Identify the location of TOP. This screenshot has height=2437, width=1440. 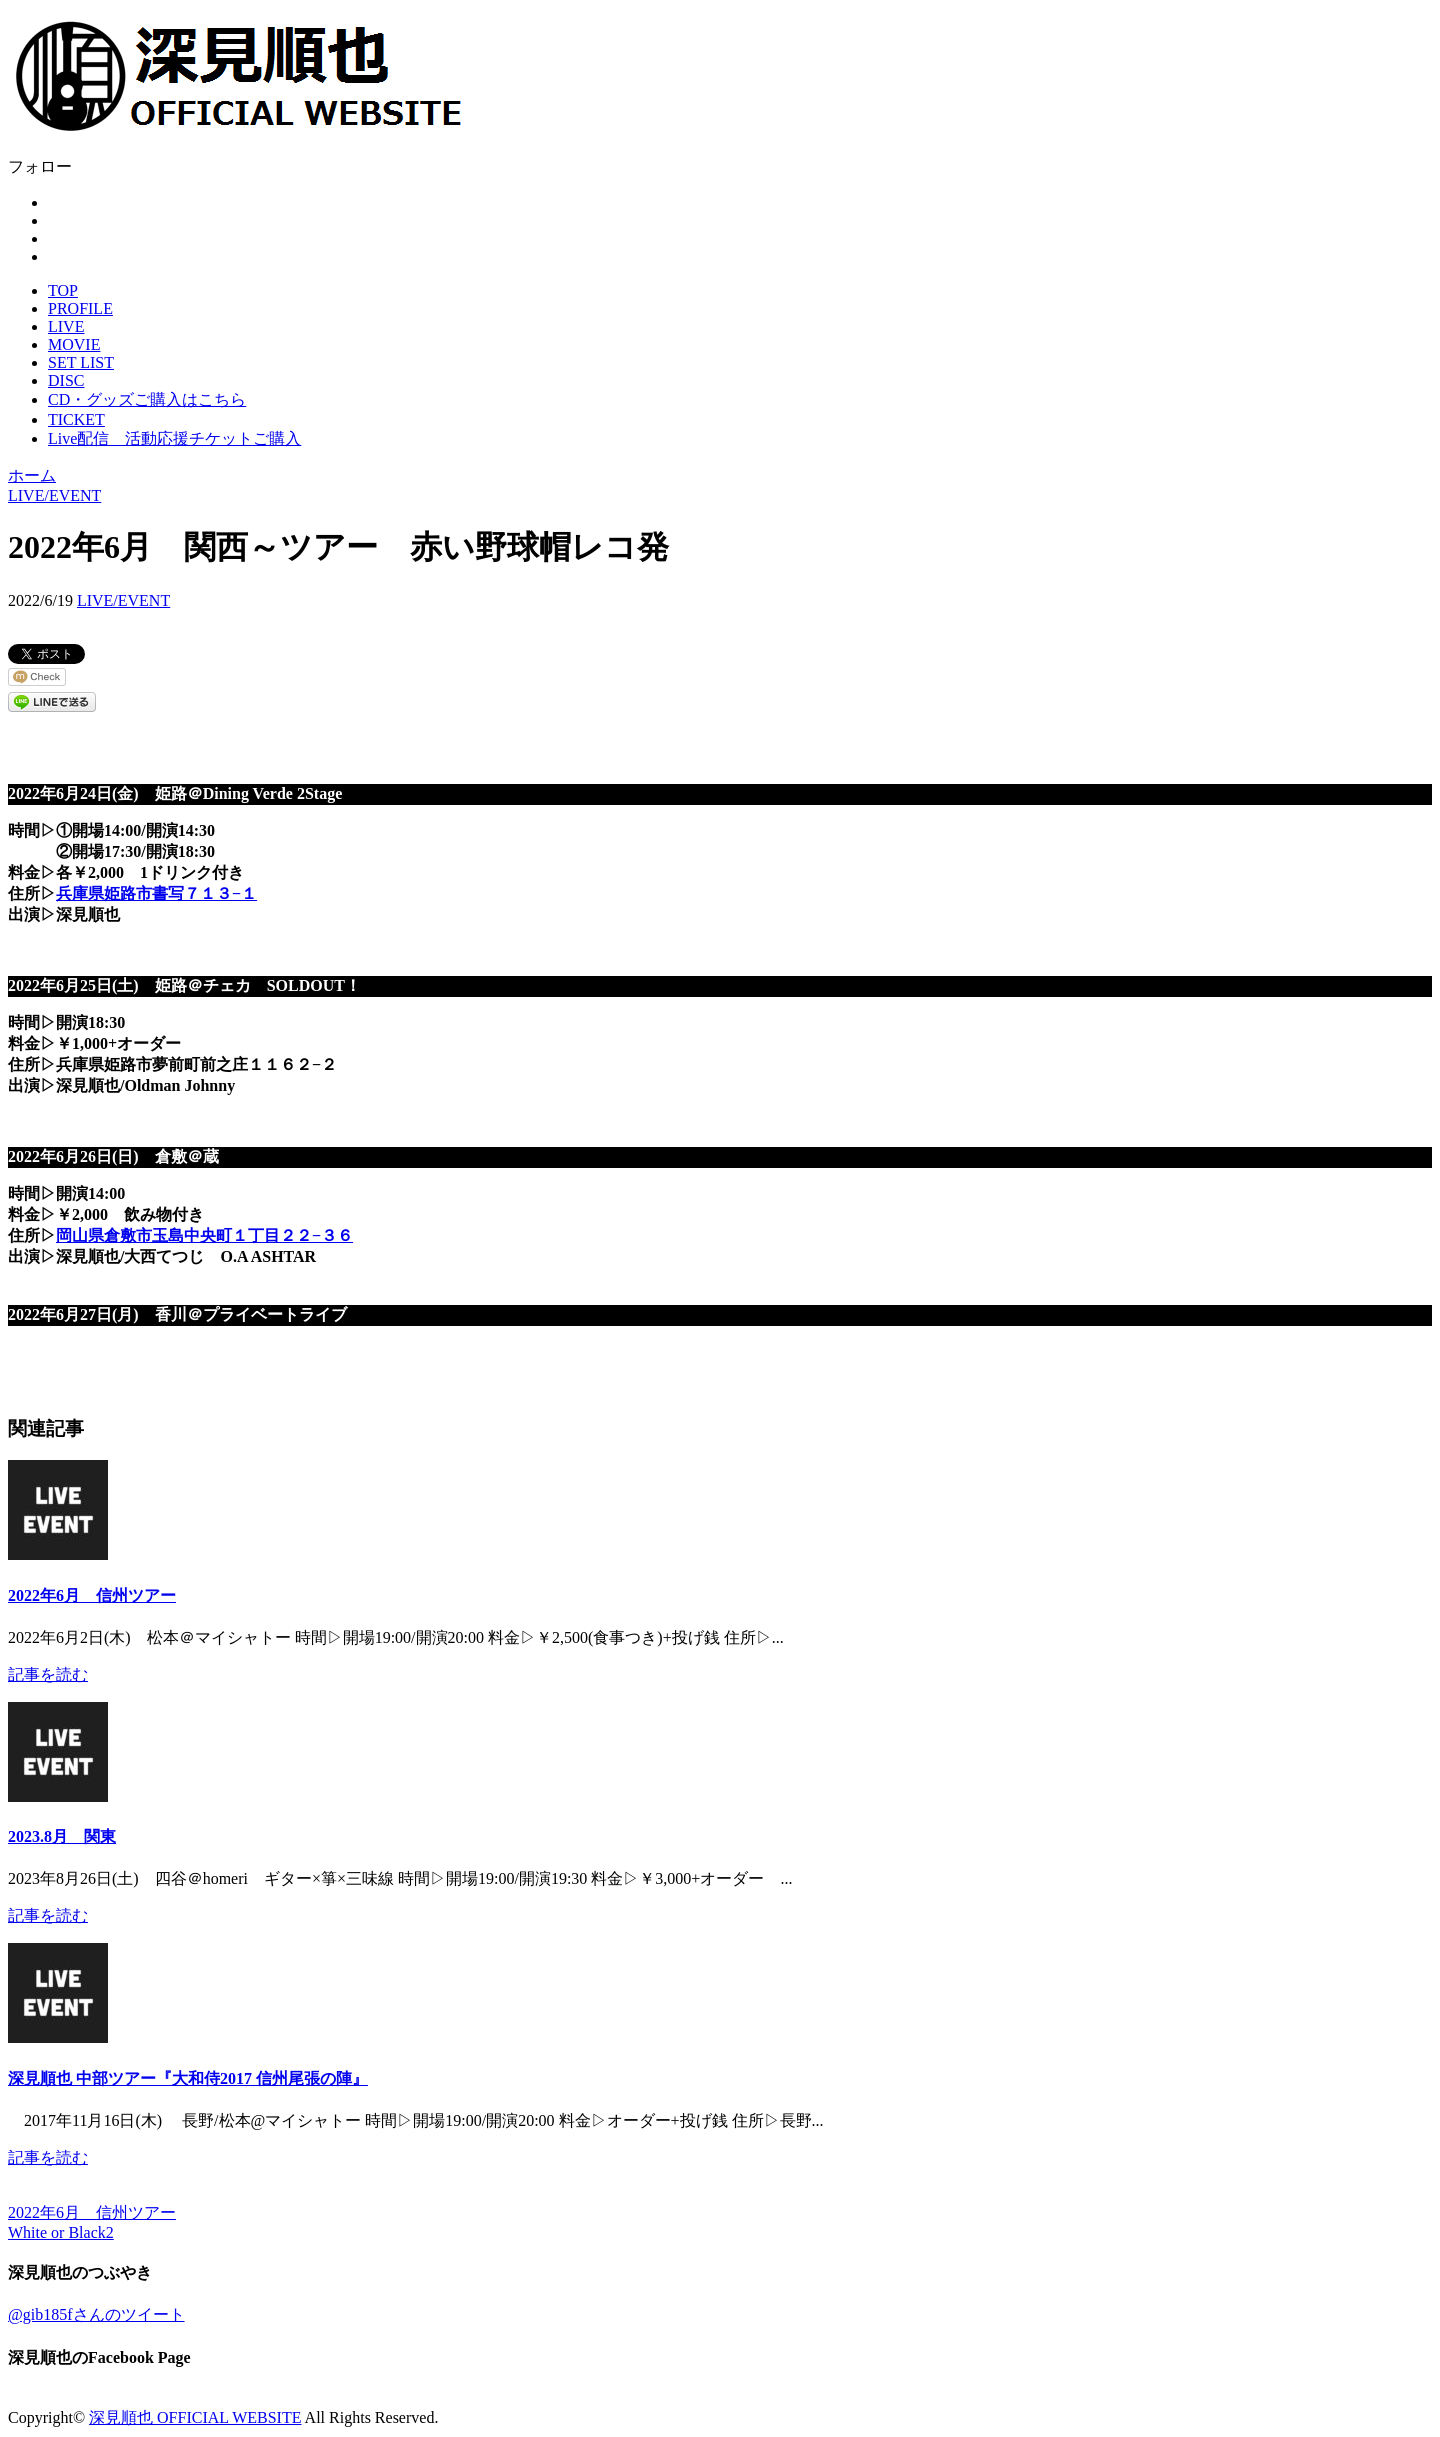
(63, 290).